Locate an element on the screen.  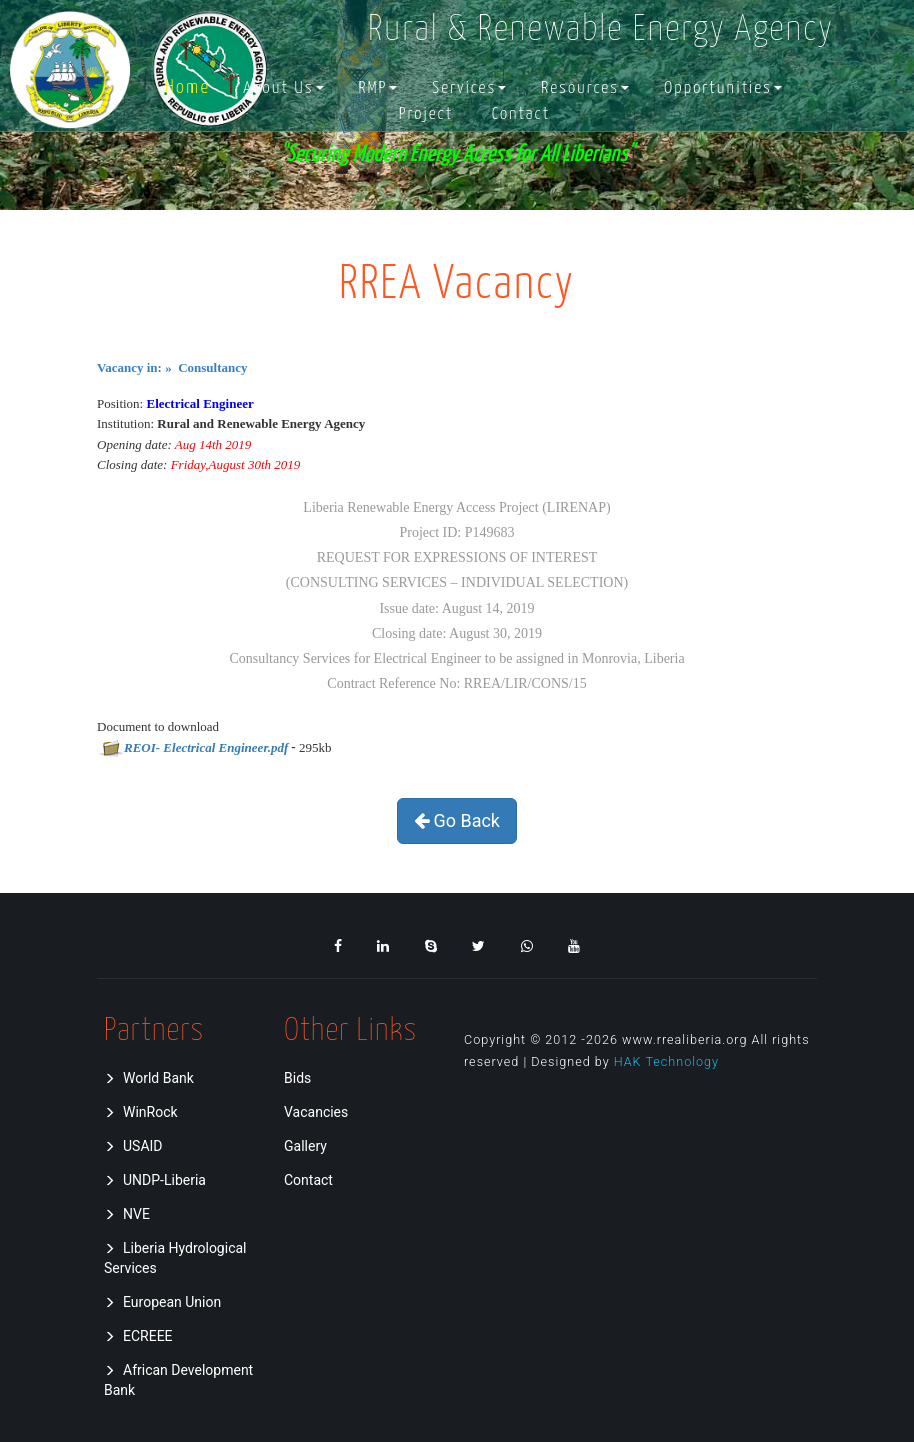
Bids is located at coordinates (297, 1078).